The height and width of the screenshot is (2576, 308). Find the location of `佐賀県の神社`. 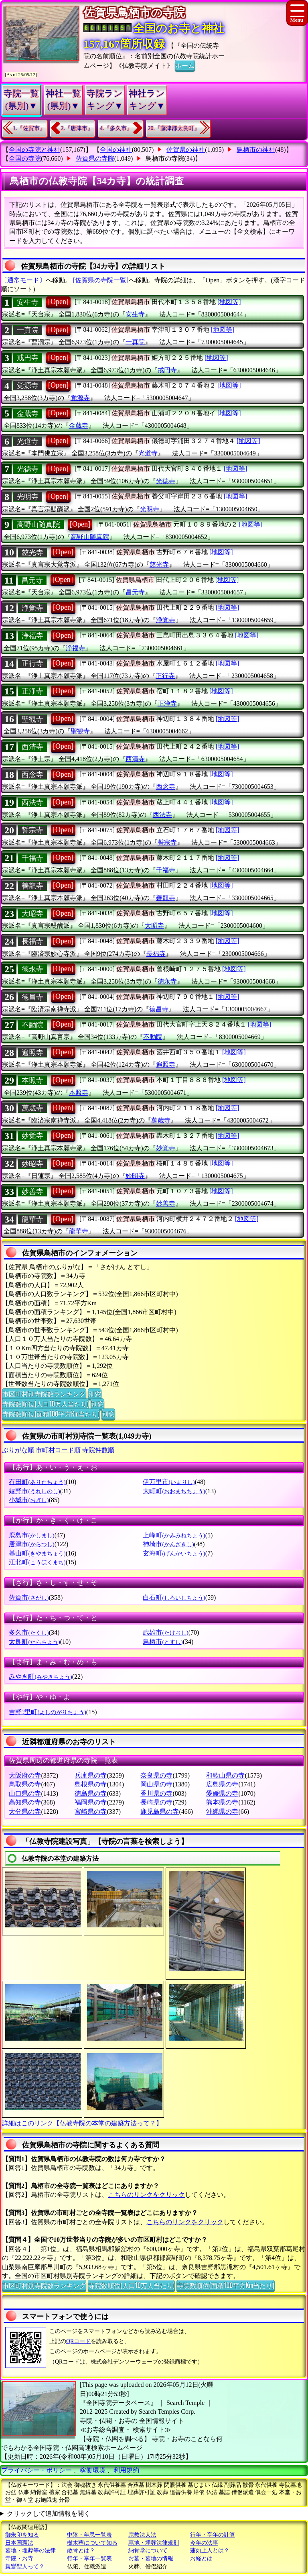

佐賀県の神社 is located at coordinates (185, 149).